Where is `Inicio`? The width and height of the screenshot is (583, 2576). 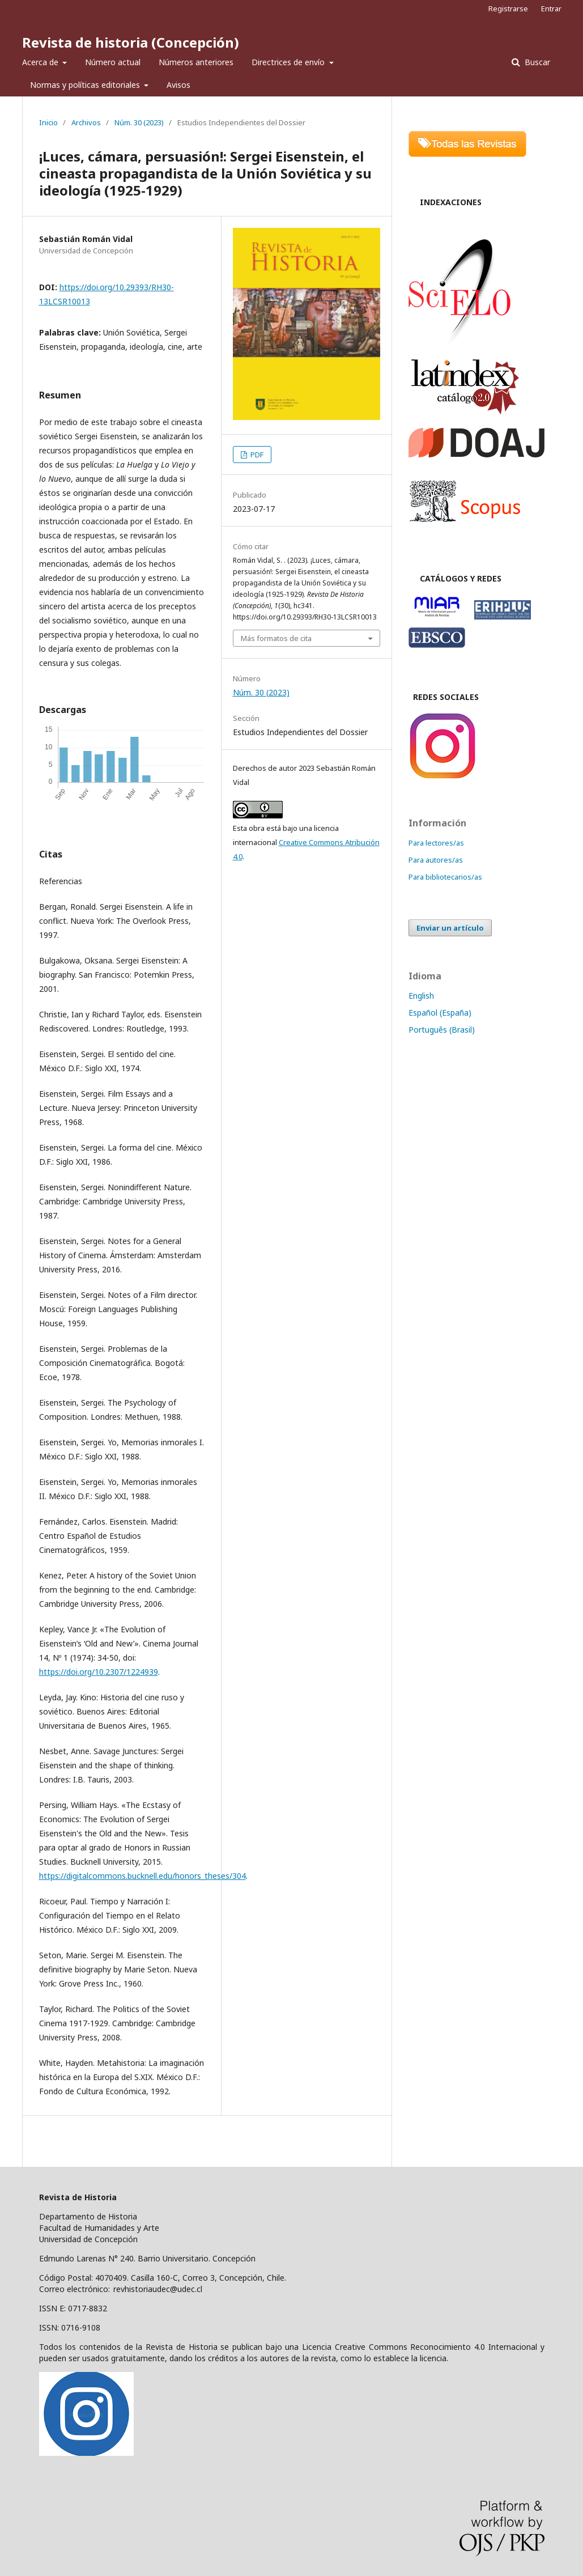
Inicio is located at coordinates (48, 122).